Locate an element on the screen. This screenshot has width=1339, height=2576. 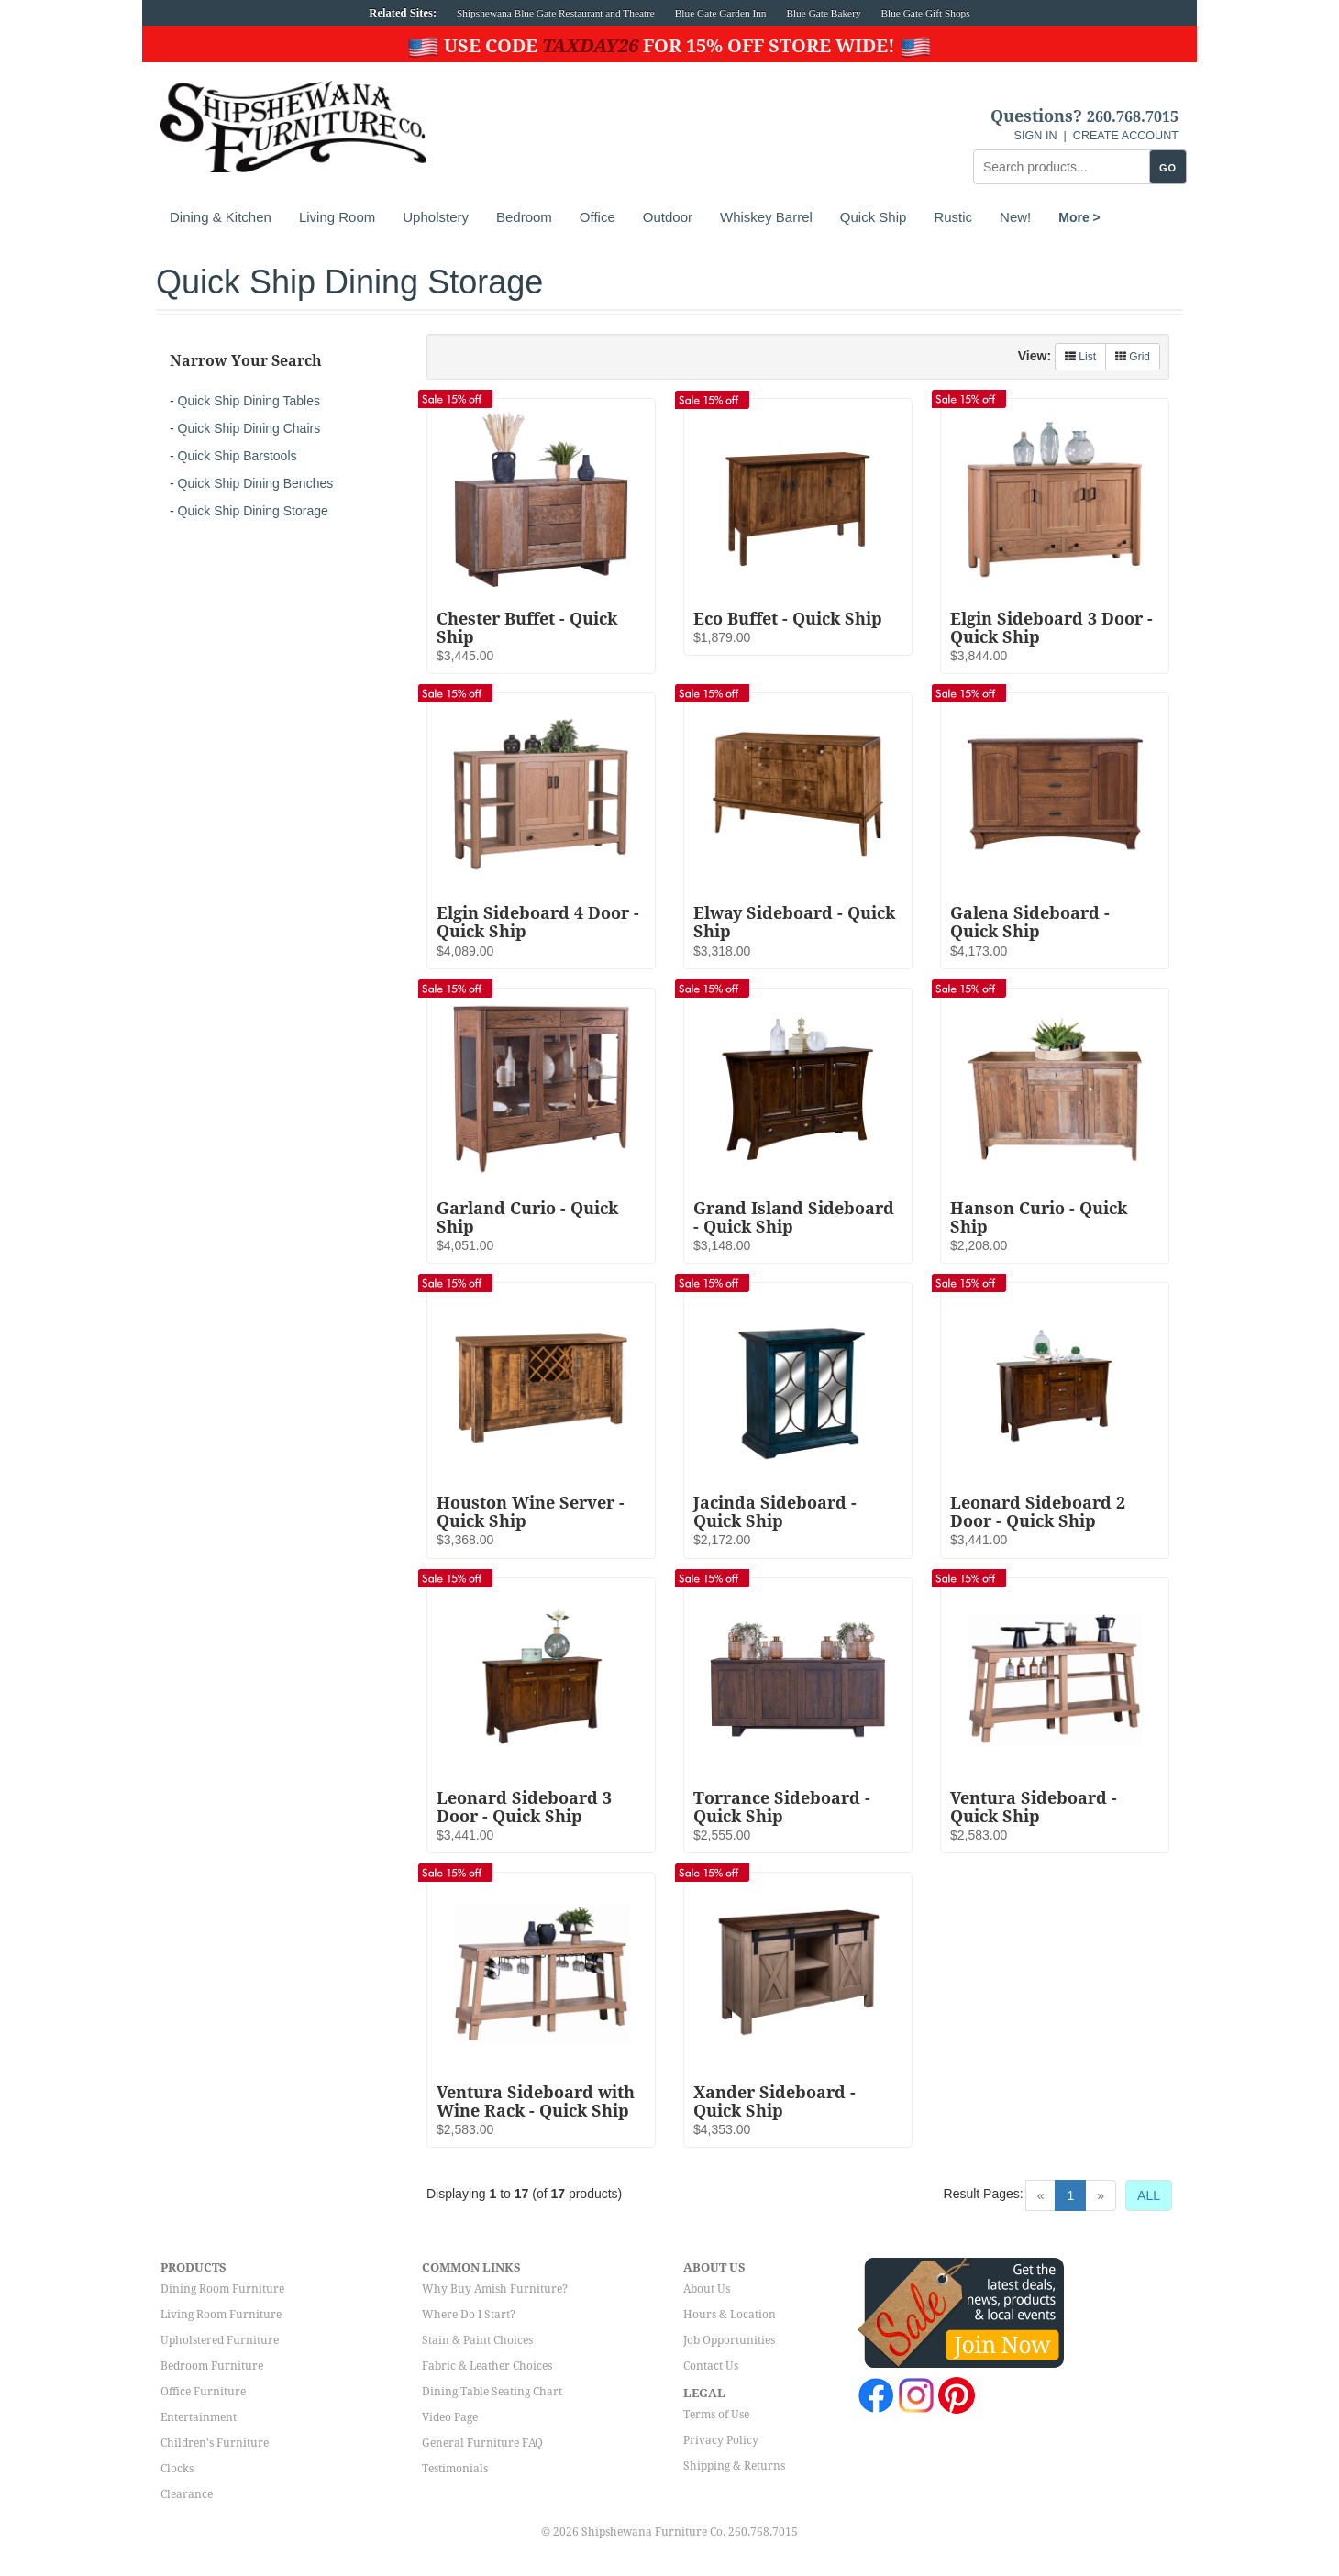
Video Page is located at coordinates (450, 2417).